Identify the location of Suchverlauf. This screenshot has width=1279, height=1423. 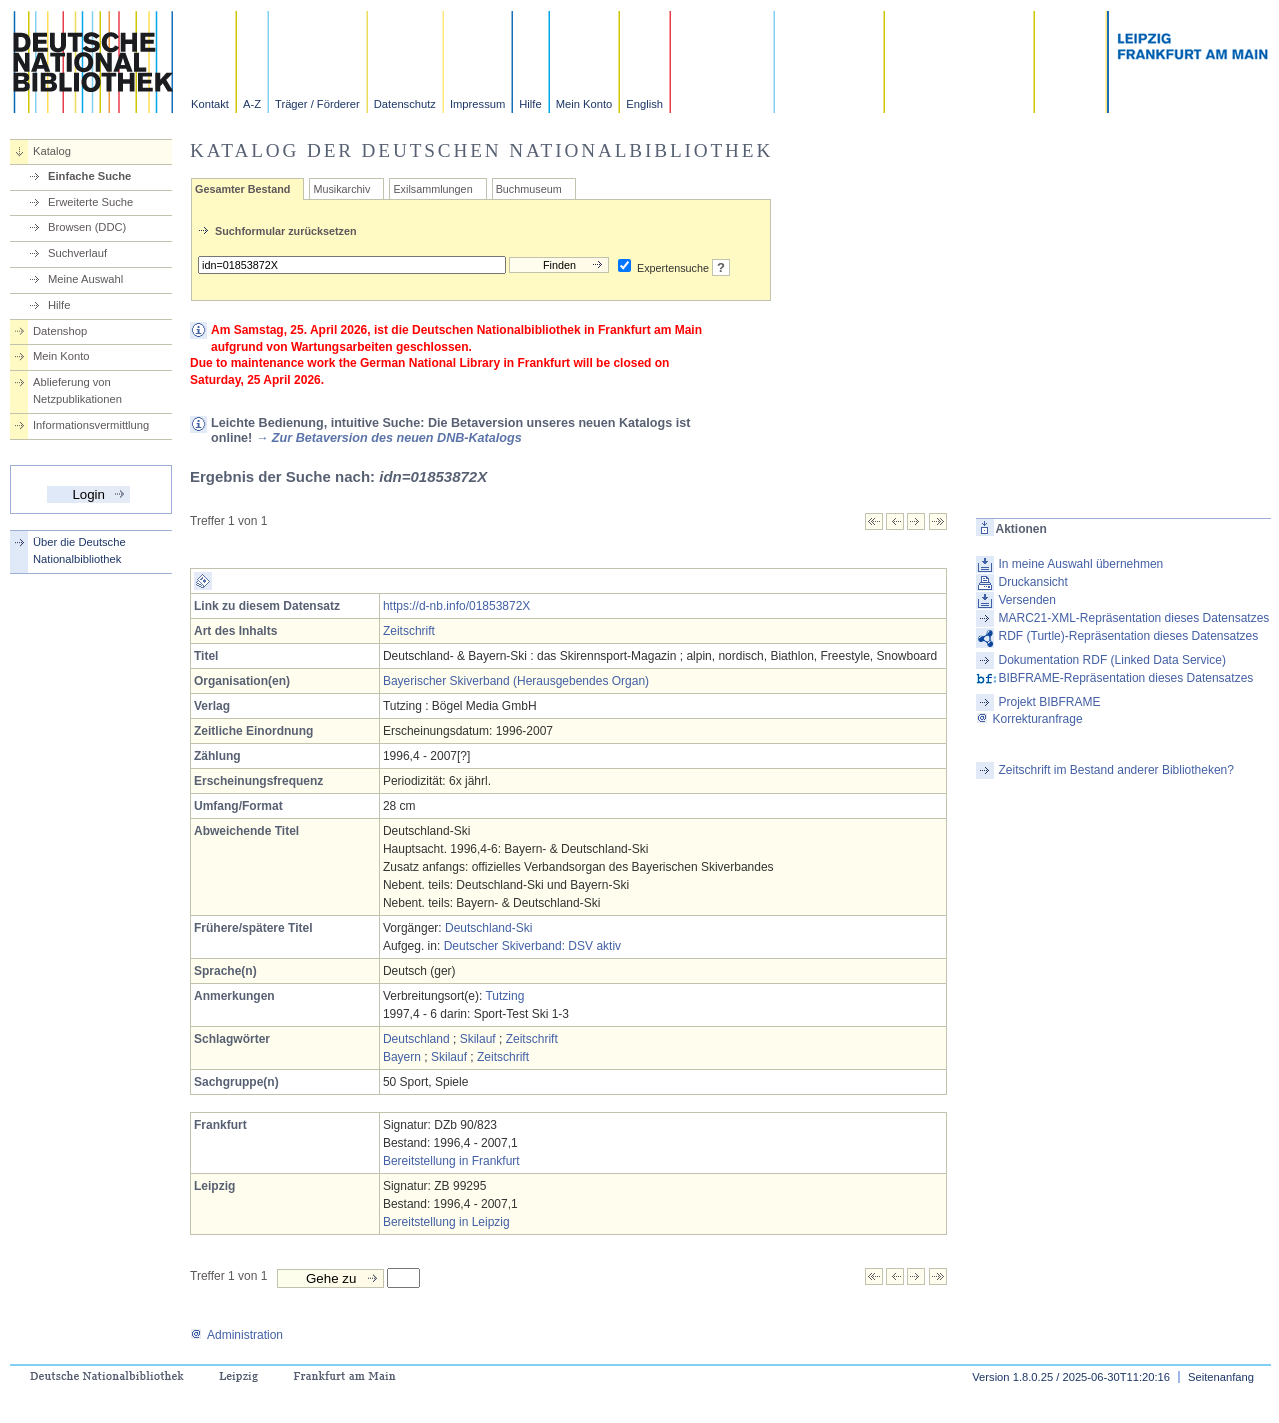
(77, 253).